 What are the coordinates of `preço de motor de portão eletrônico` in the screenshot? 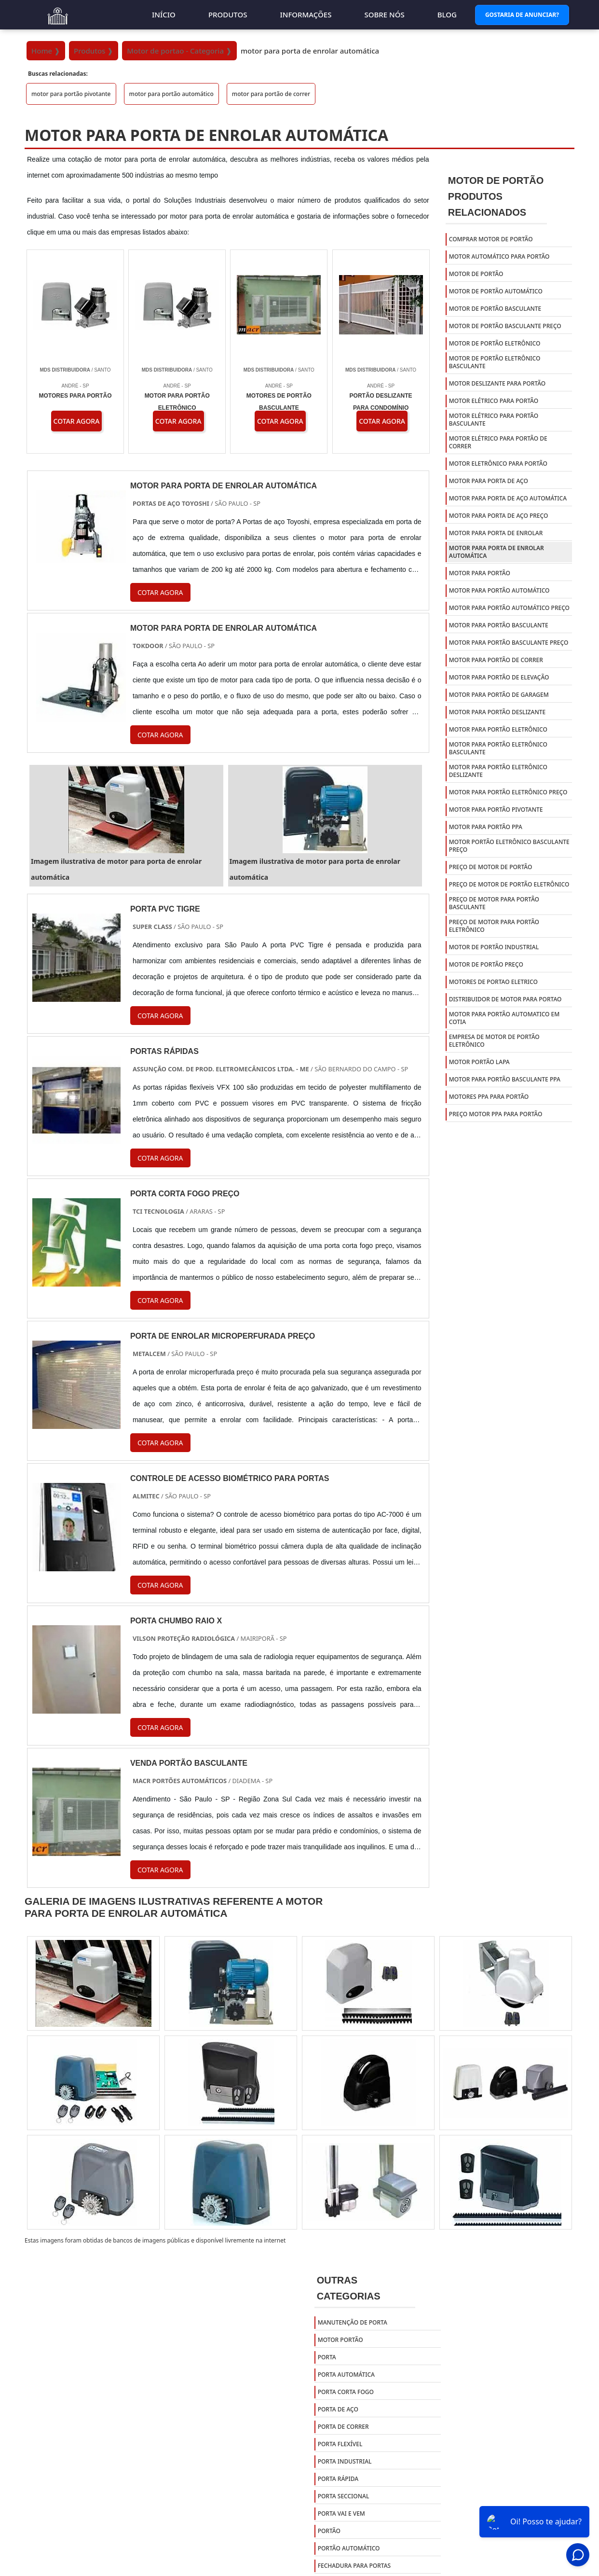 It's located at (509, 884).